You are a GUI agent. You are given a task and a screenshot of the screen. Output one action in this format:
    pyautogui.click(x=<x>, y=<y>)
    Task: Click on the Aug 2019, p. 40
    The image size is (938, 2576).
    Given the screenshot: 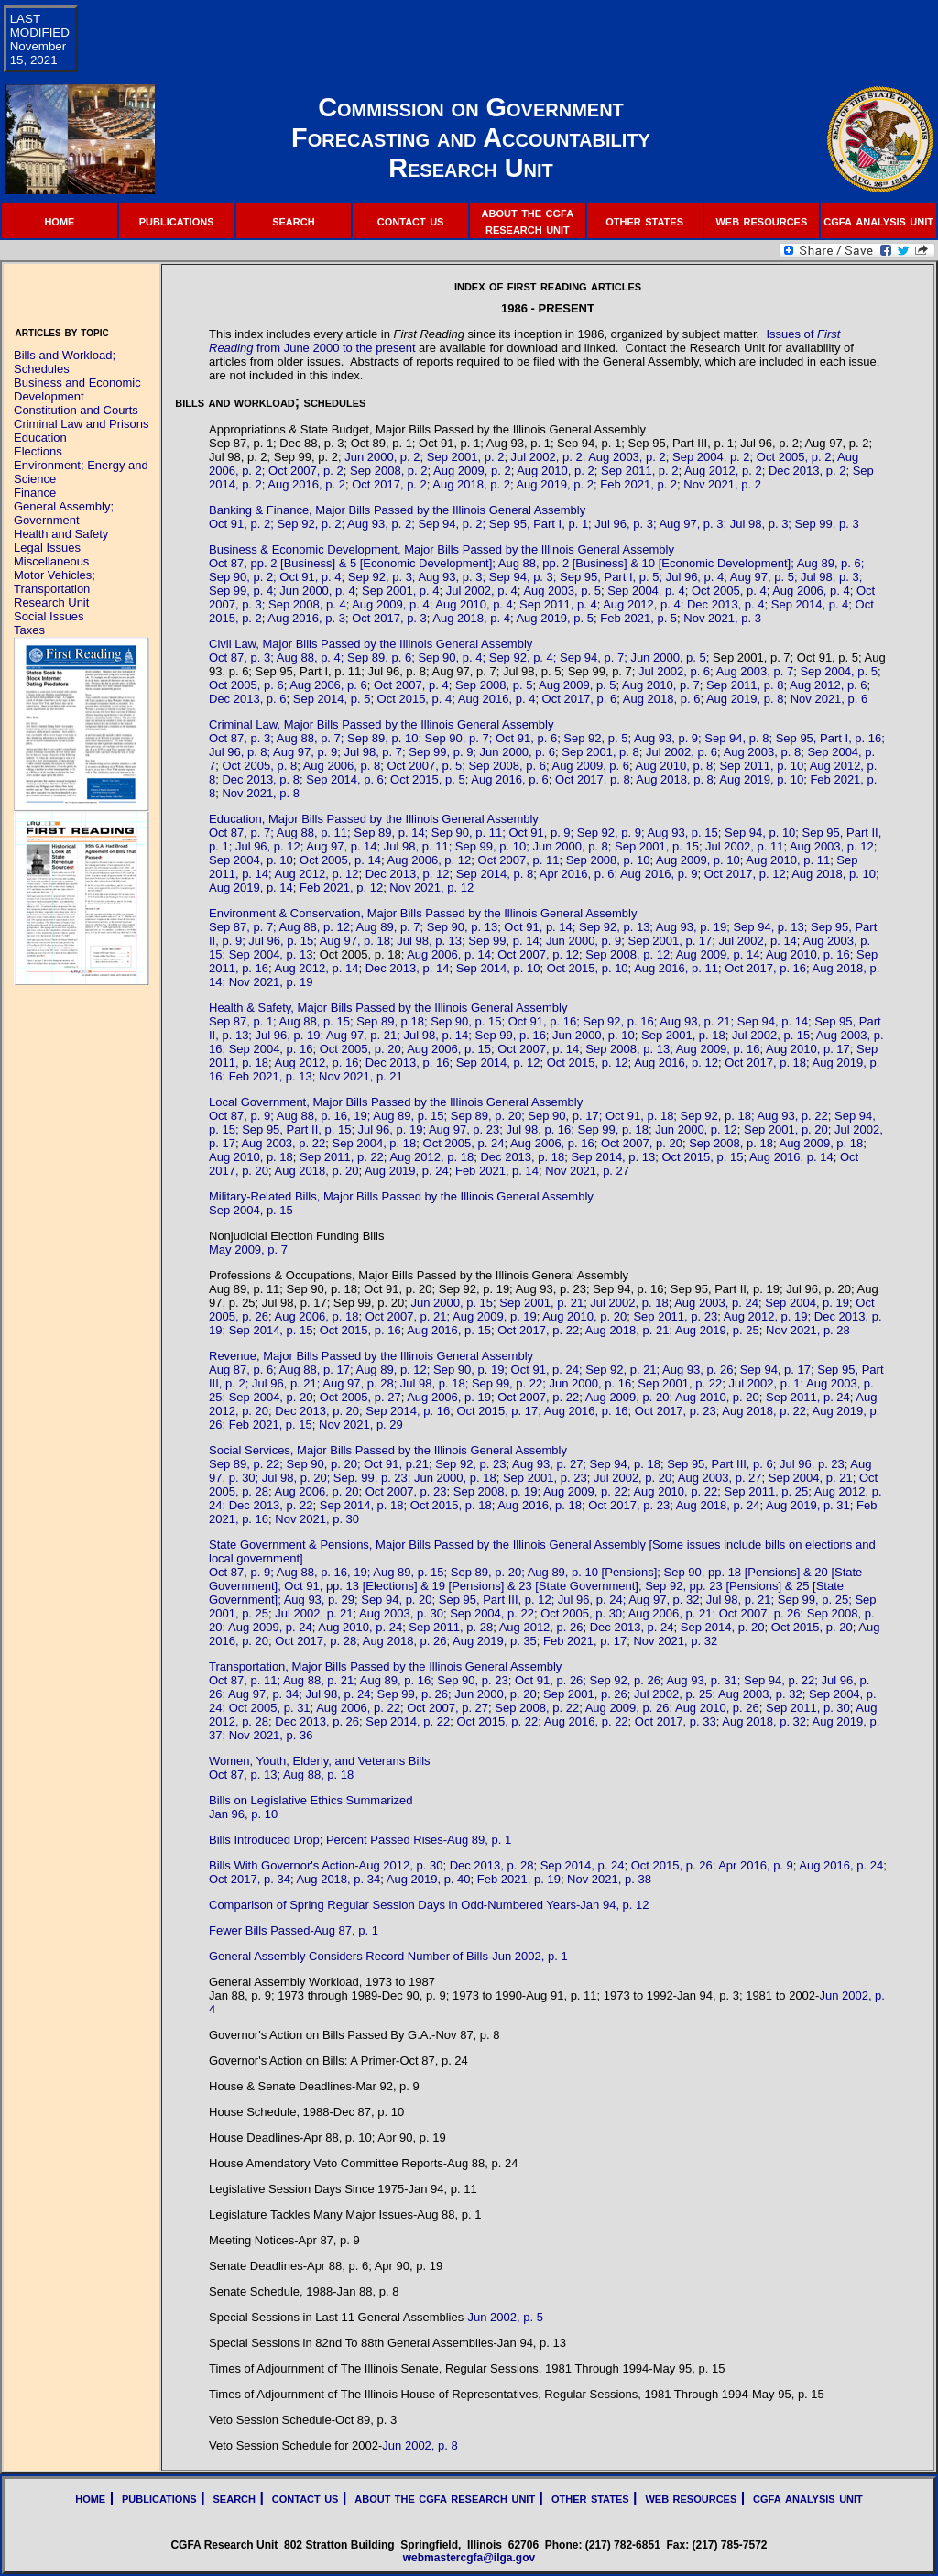 What is the action you would take?
    pyautogui.click(x=429, y=1879)
    